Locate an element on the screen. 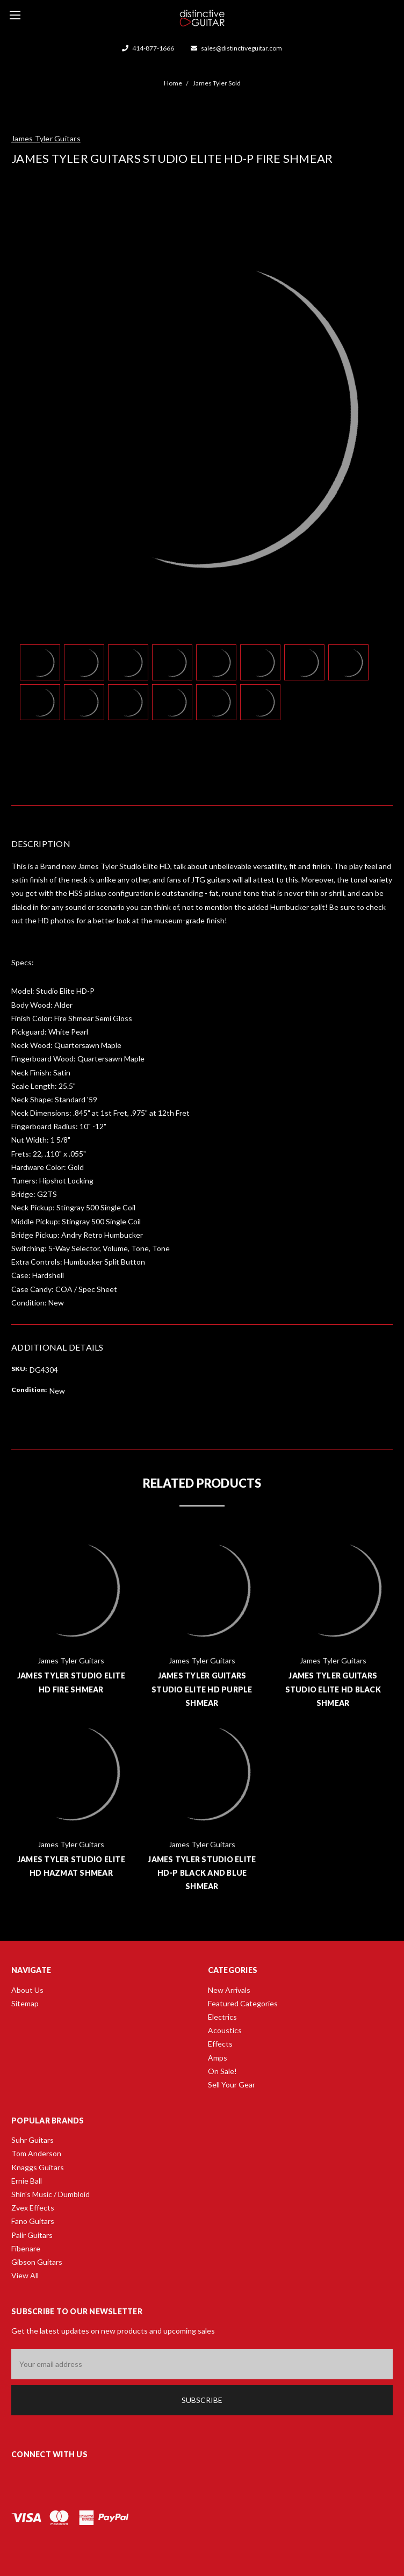 The height and width of the screenshot is (2576, 404). View All is located at coordinates (25, 2275).